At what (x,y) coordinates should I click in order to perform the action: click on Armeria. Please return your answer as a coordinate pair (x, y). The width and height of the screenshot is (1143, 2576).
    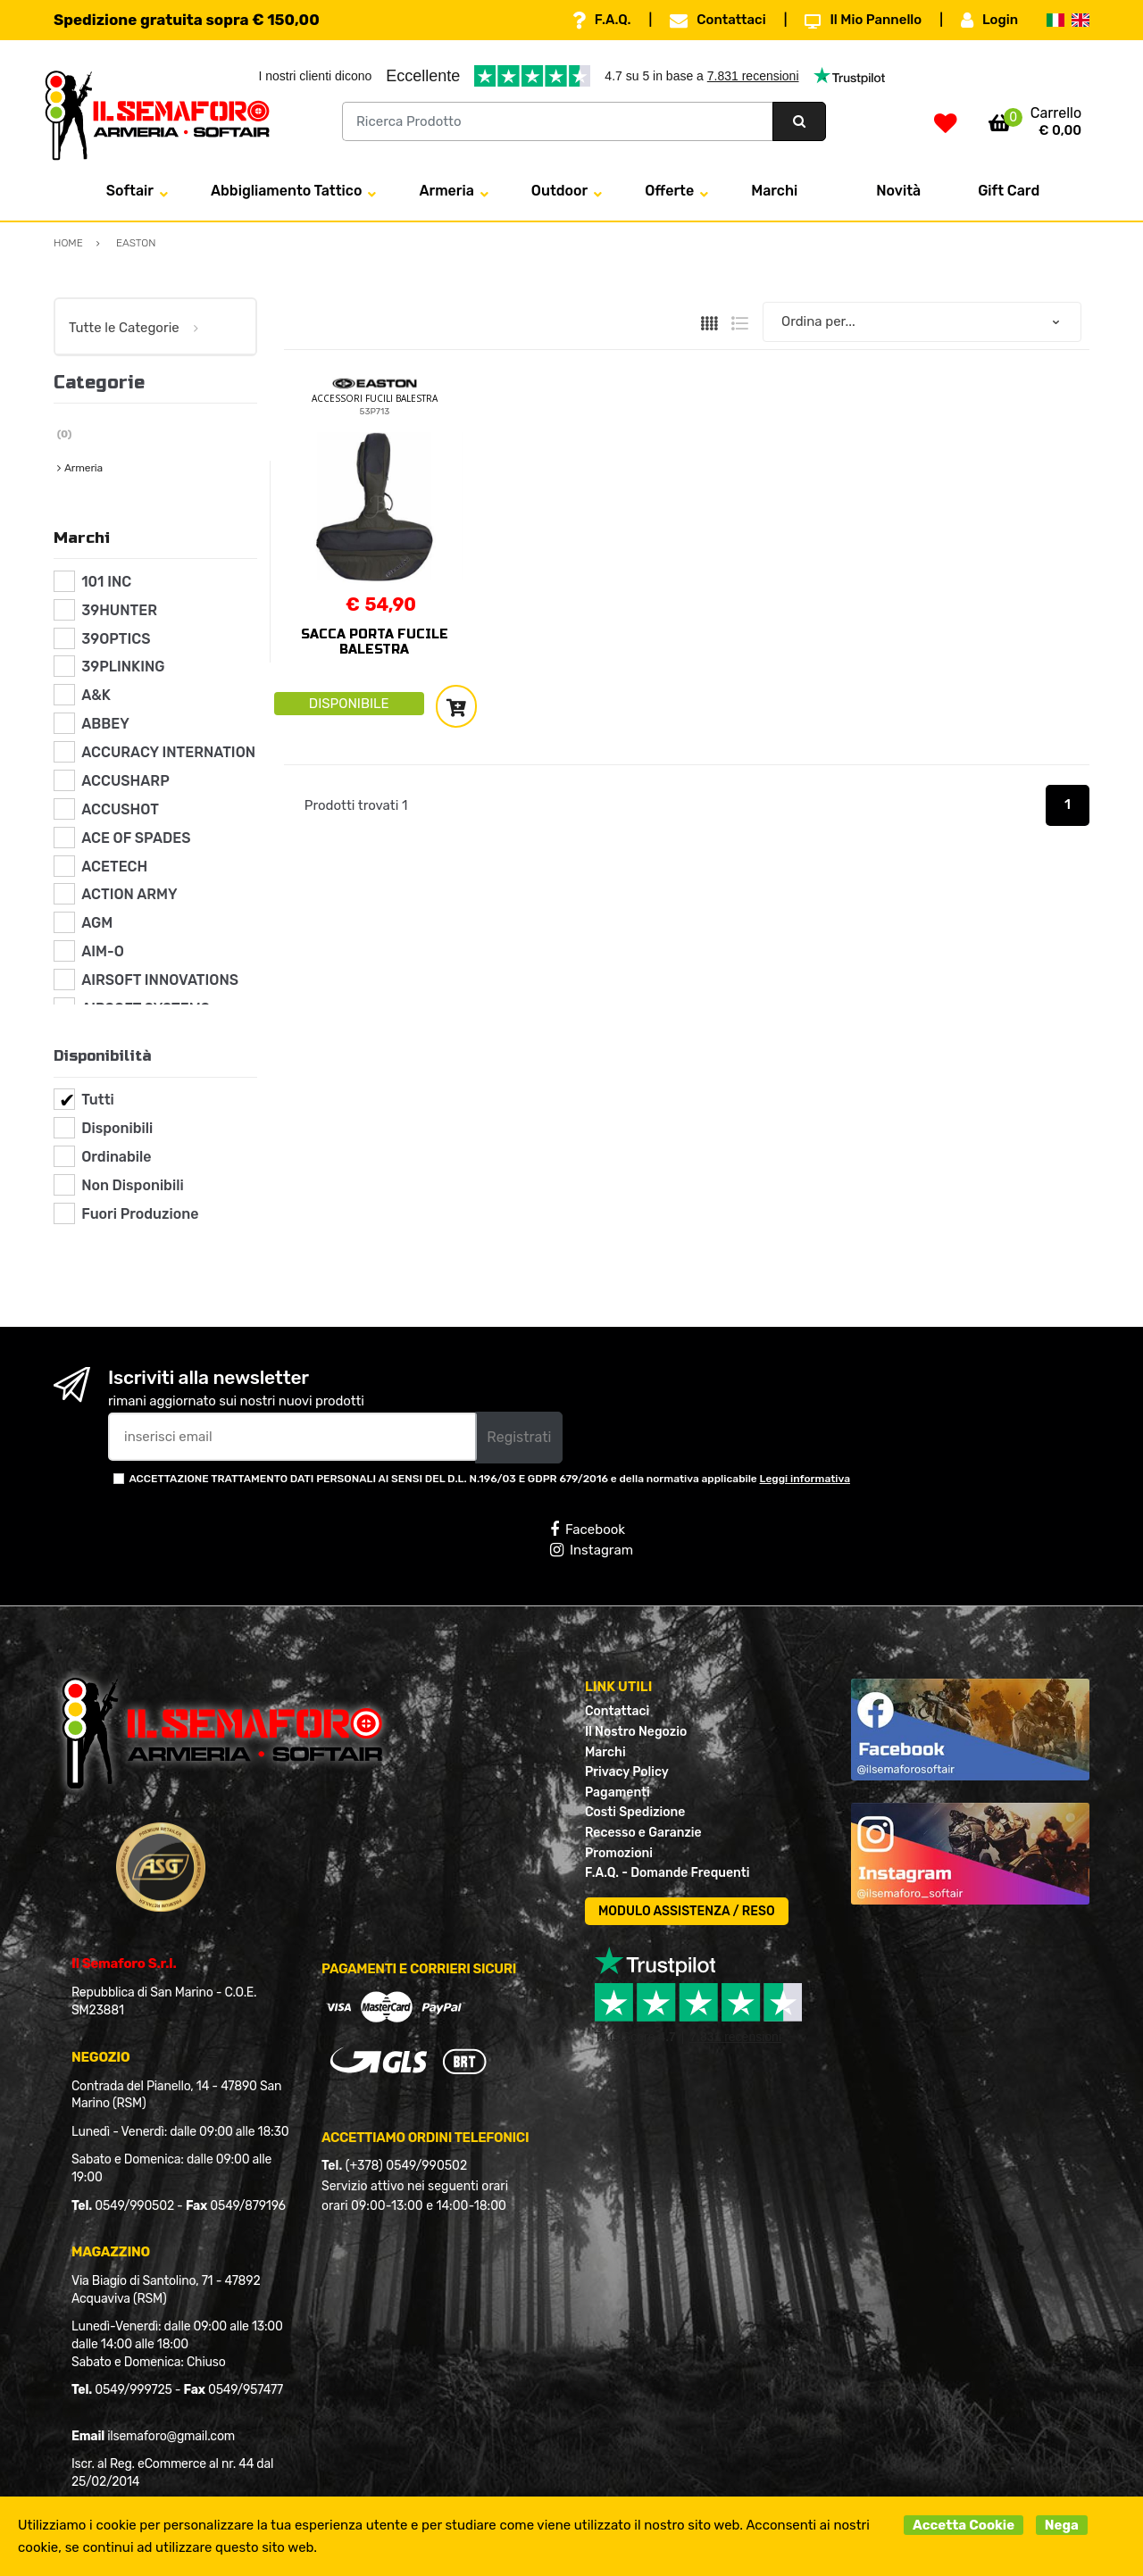
    Looking at the image, I should click on (446, 190).